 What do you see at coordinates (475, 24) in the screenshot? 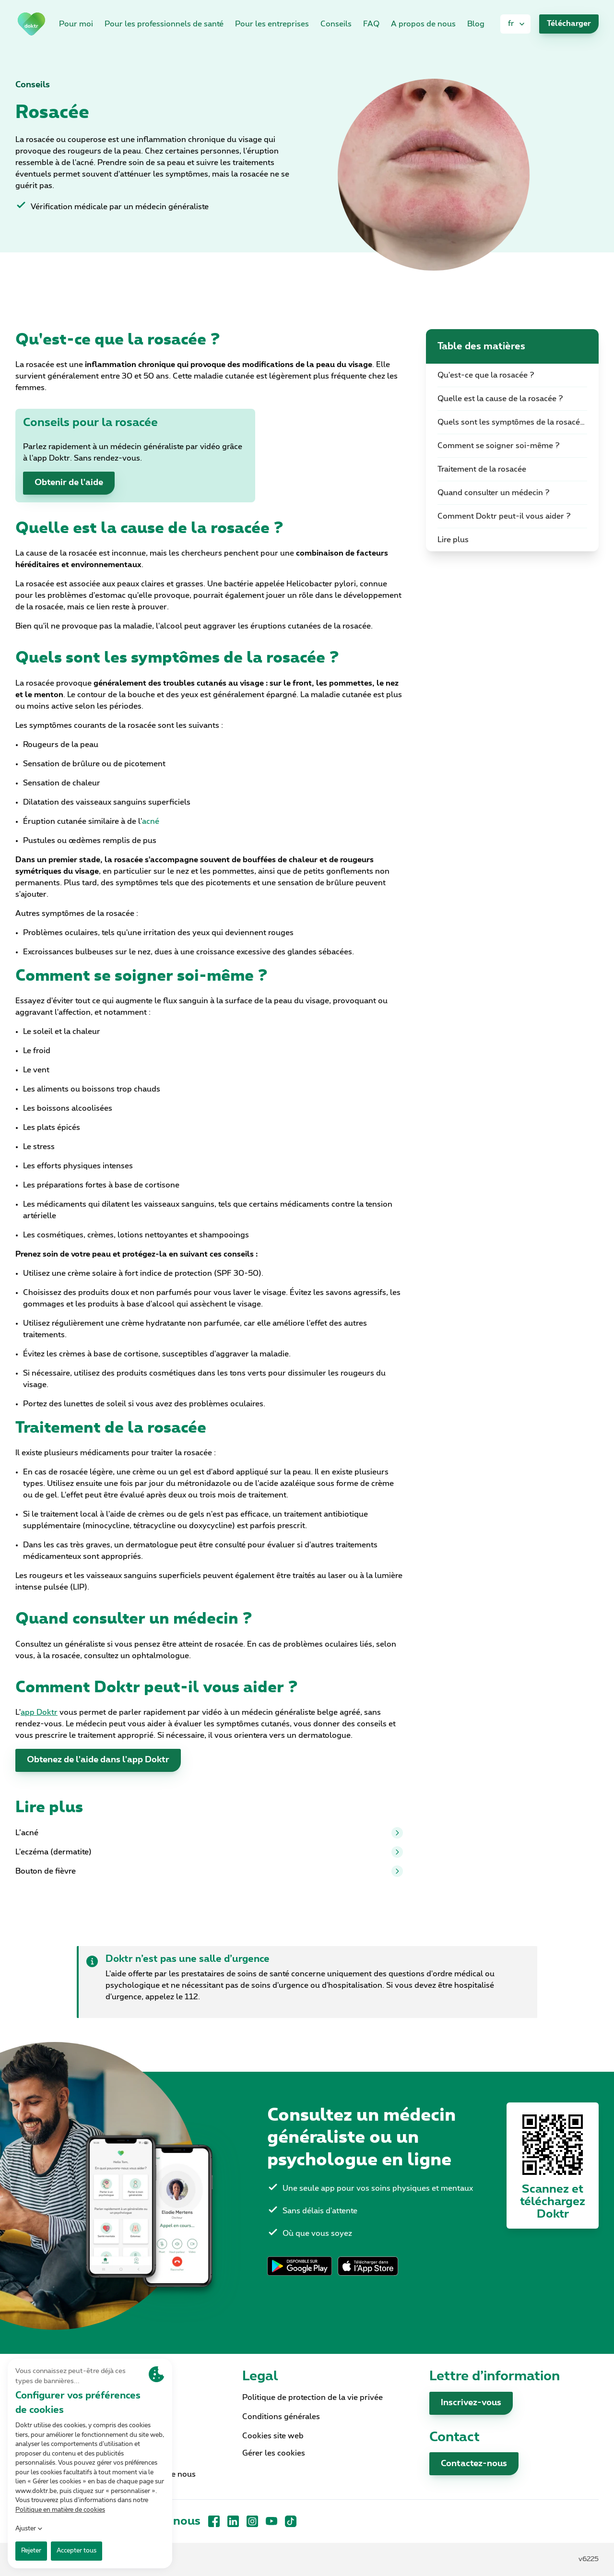
I see `Blog [link]` at bounding box center [475, 24].